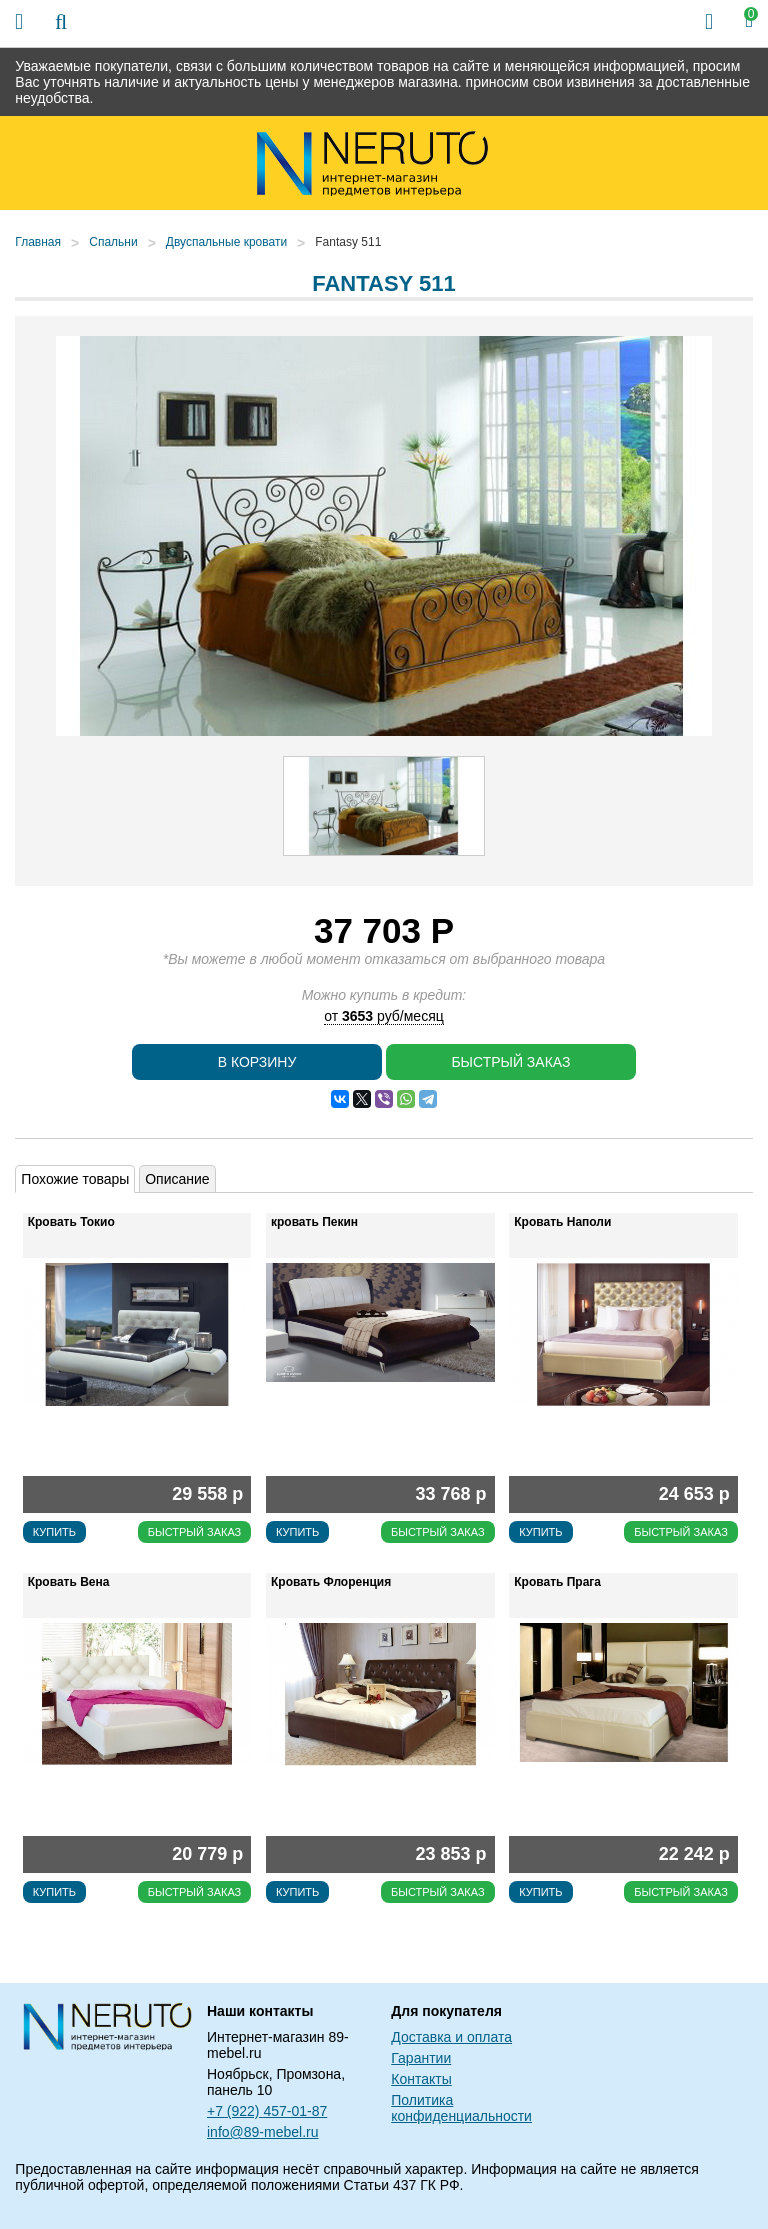  Describe the element at coordinates (69, 1582) in the screenshot. I see `Кровать Вена` at that location.